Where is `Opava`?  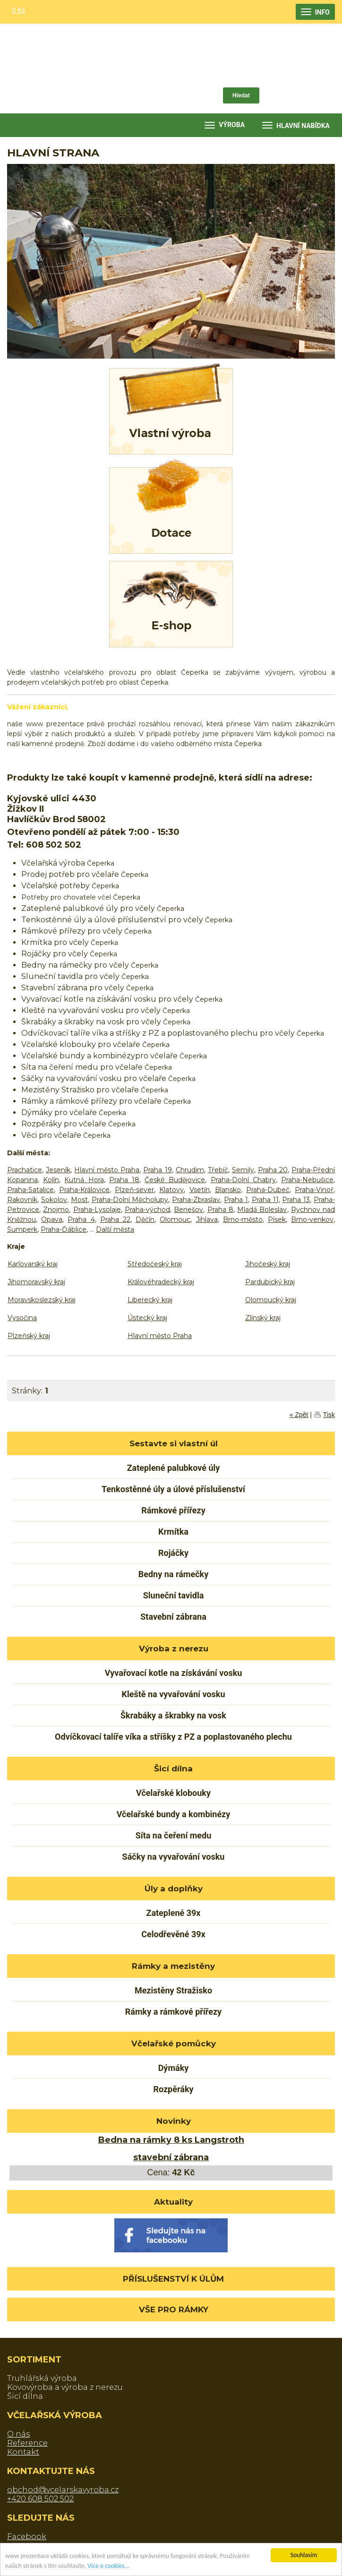
Opava is located at coordinates (51, 1219).